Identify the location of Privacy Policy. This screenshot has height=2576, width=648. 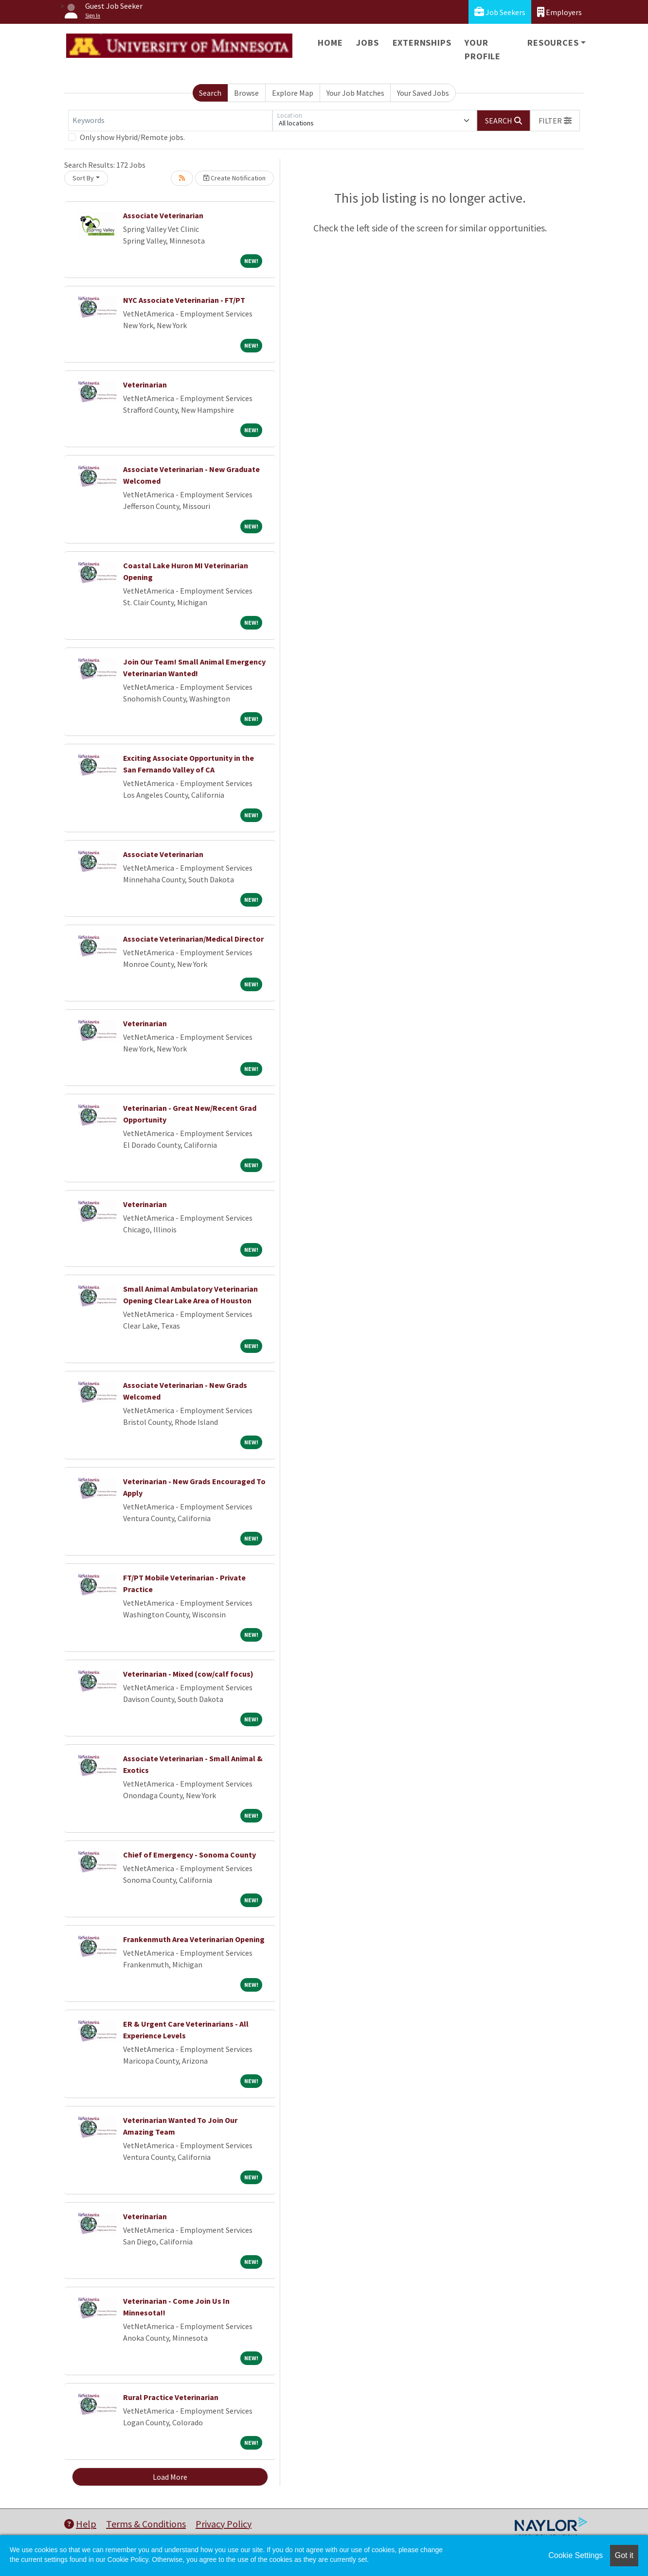
(224, 2524).